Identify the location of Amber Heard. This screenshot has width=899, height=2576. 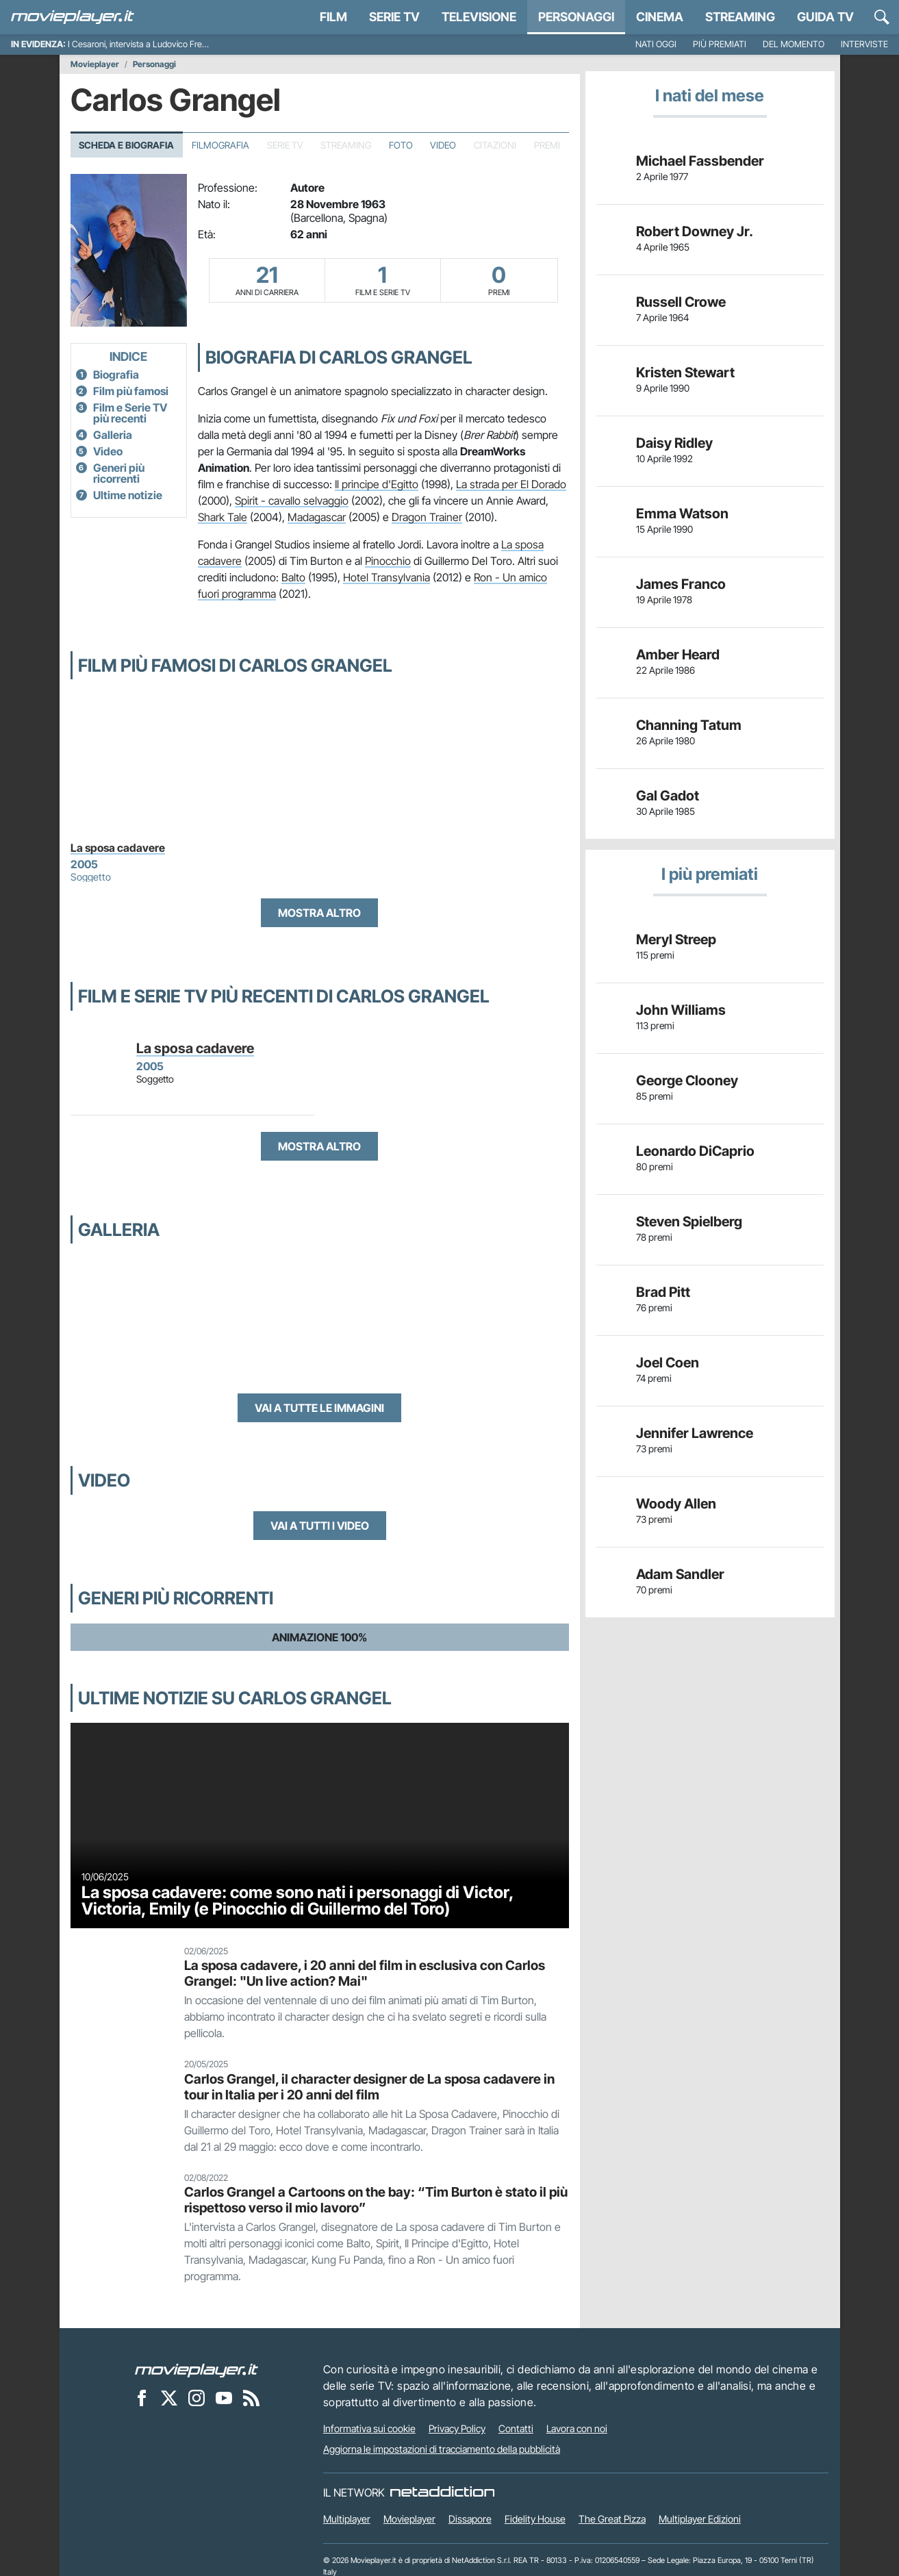
(678, 654).